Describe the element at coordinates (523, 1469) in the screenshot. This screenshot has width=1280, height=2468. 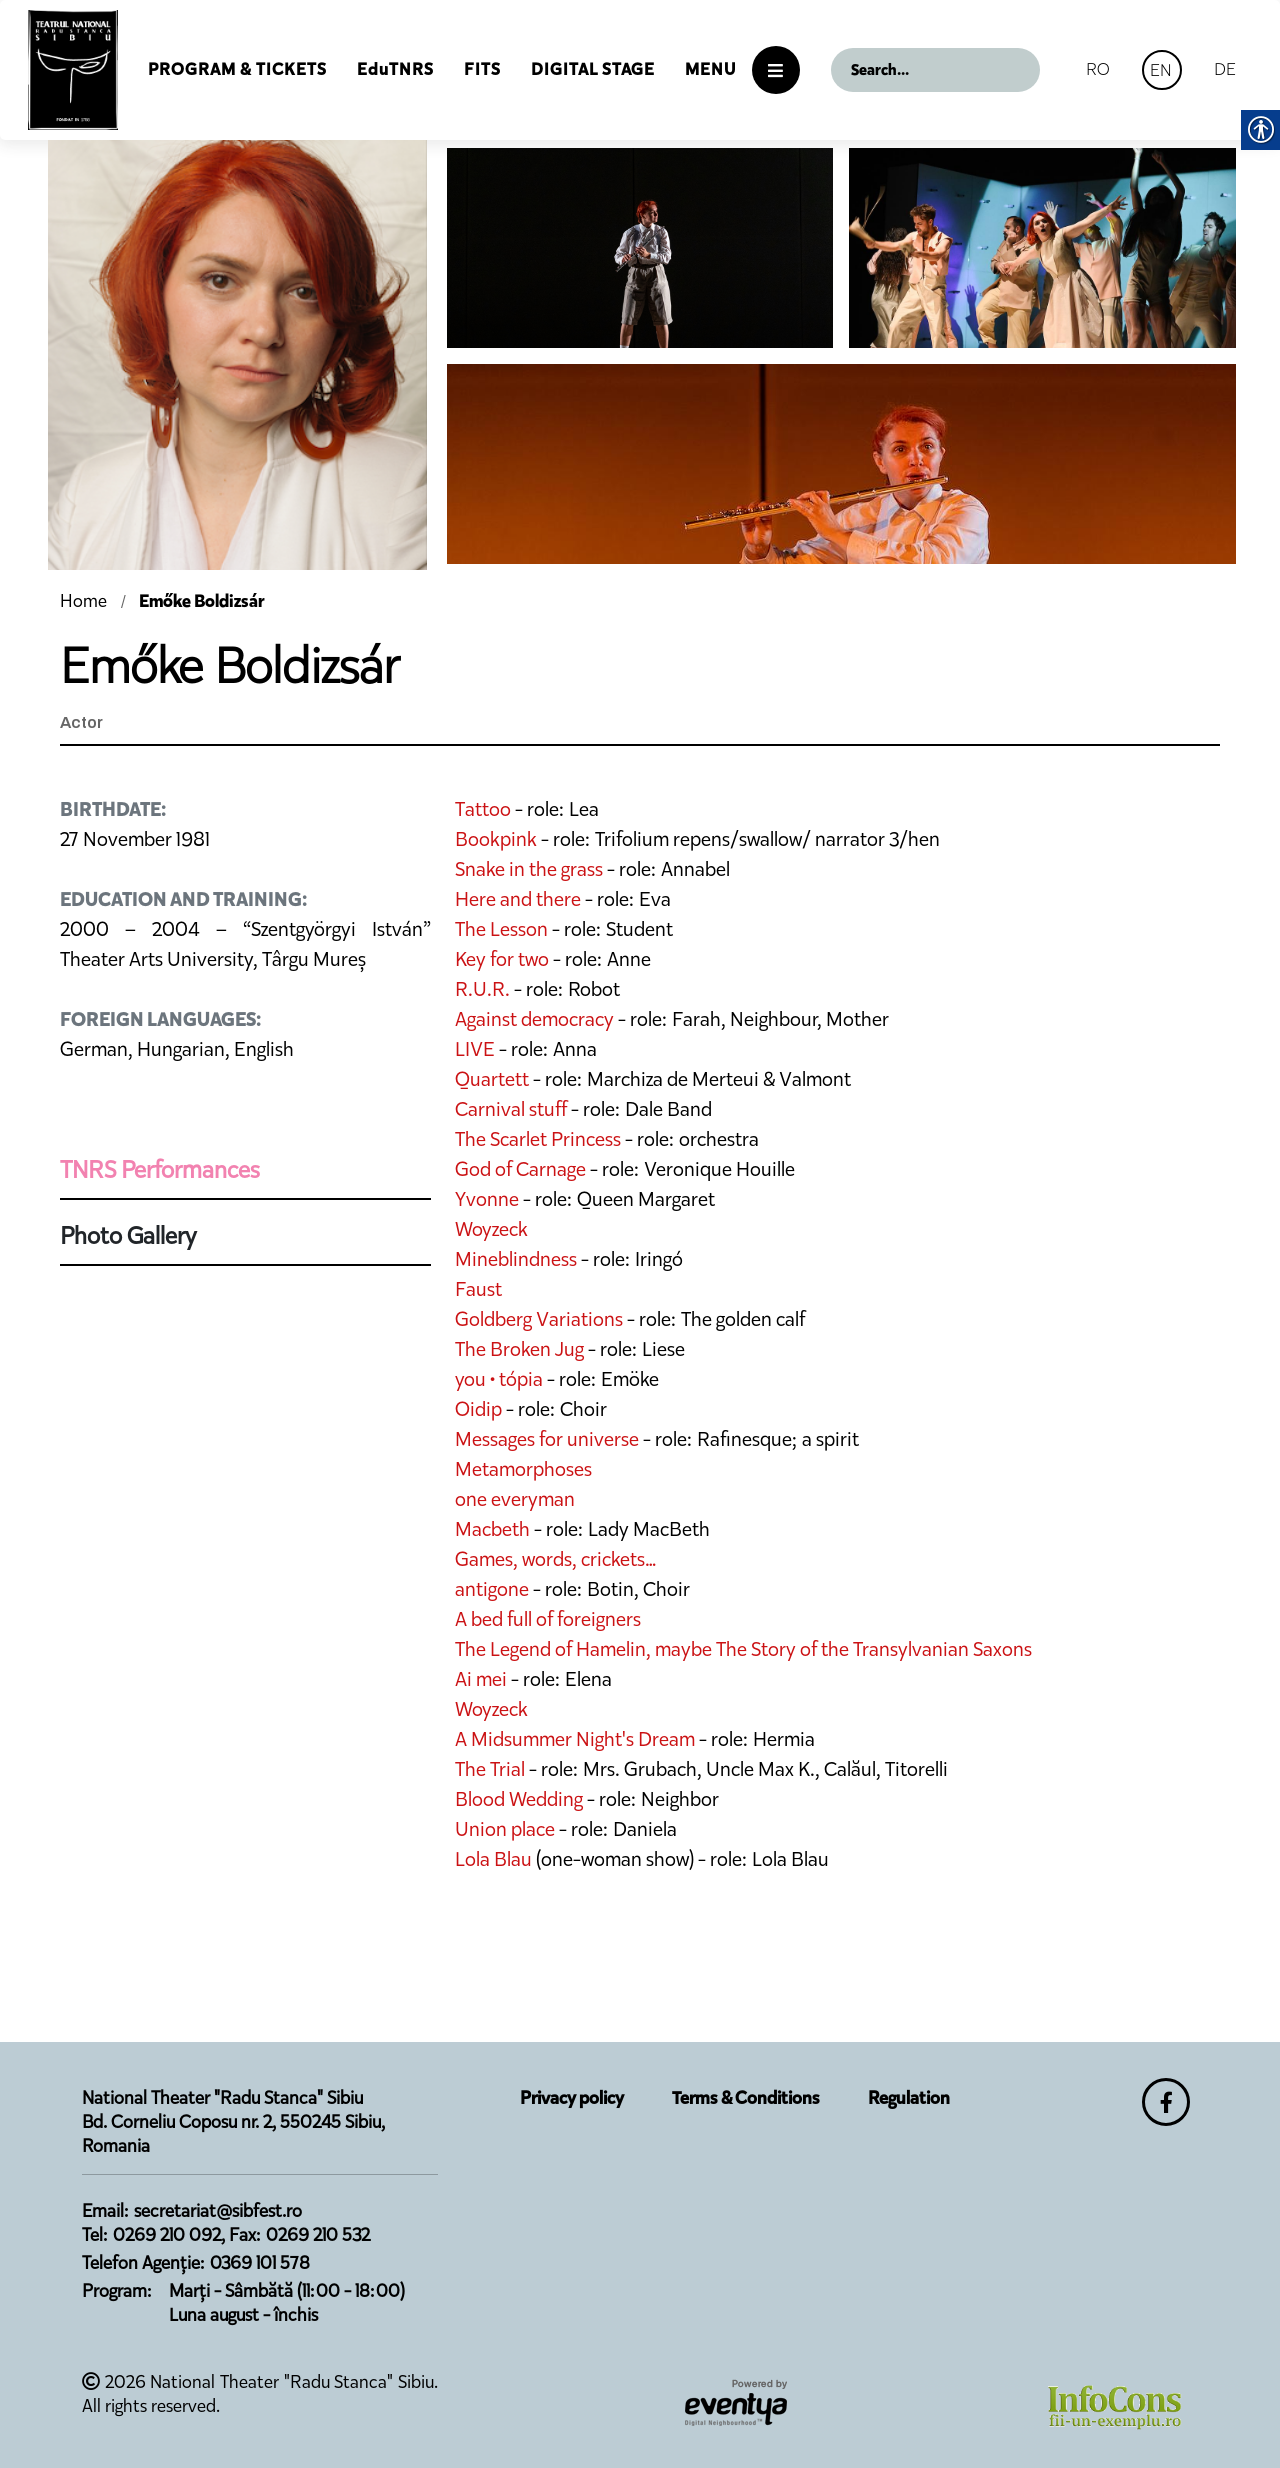
I see `Metamorphoses` at that location.